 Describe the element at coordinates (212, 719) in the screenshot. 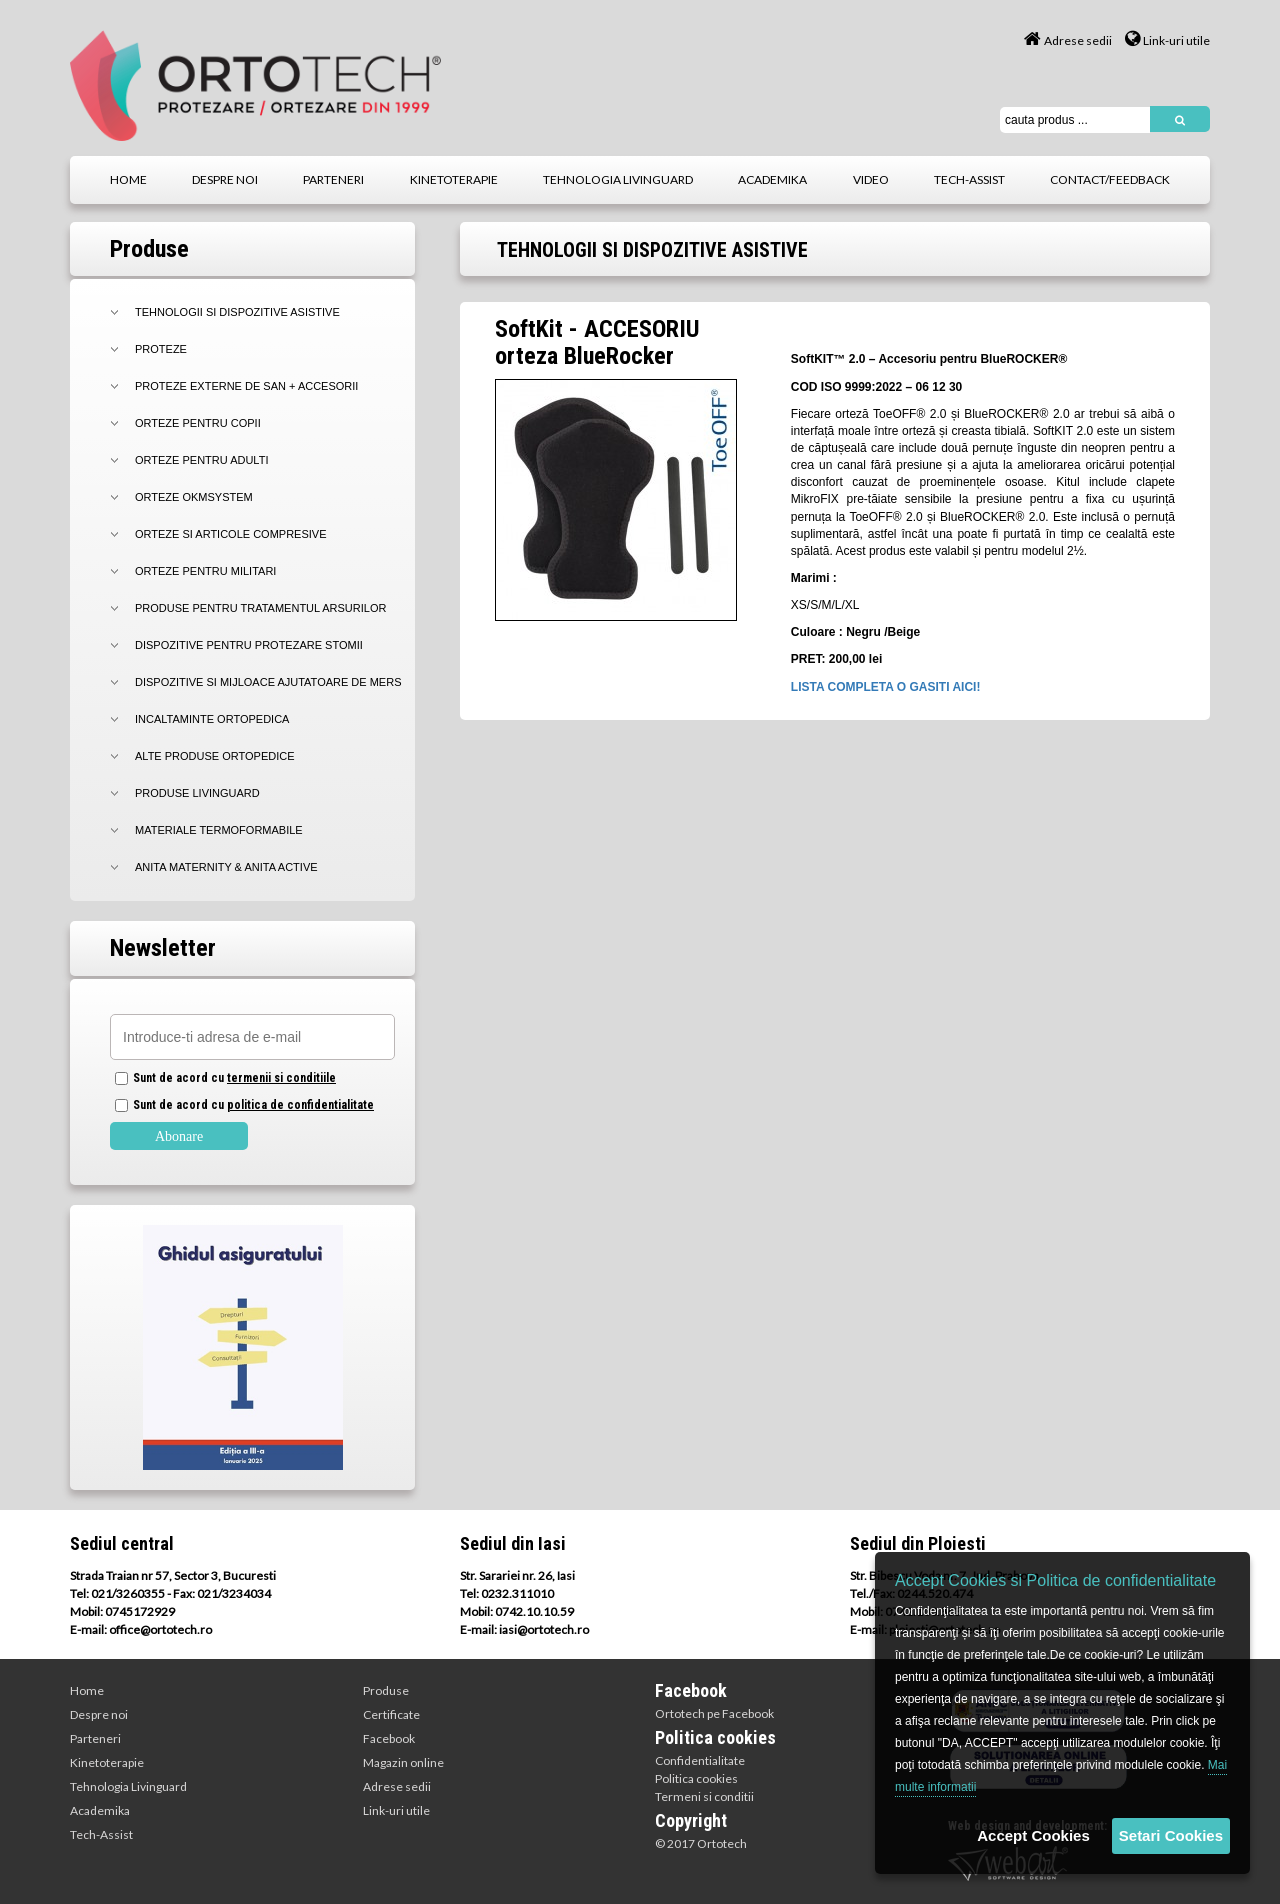

I see `INCALTAMINTE ORTOPEDICA` at that location.